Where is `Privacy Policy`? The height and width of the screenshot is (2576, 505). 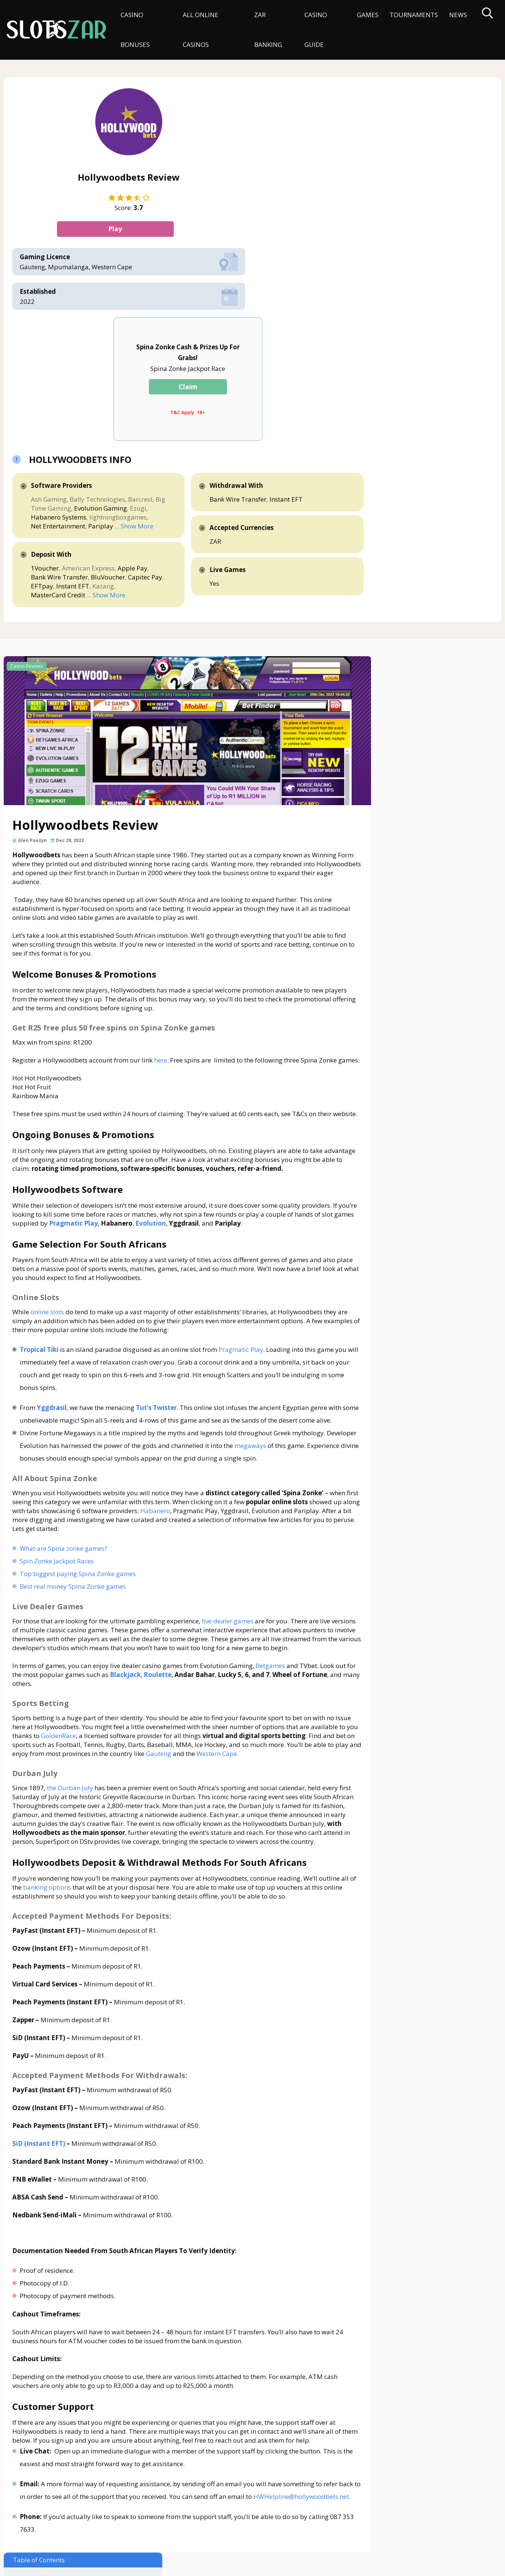 Privacy Policy is located at coordinates (141, 2537).